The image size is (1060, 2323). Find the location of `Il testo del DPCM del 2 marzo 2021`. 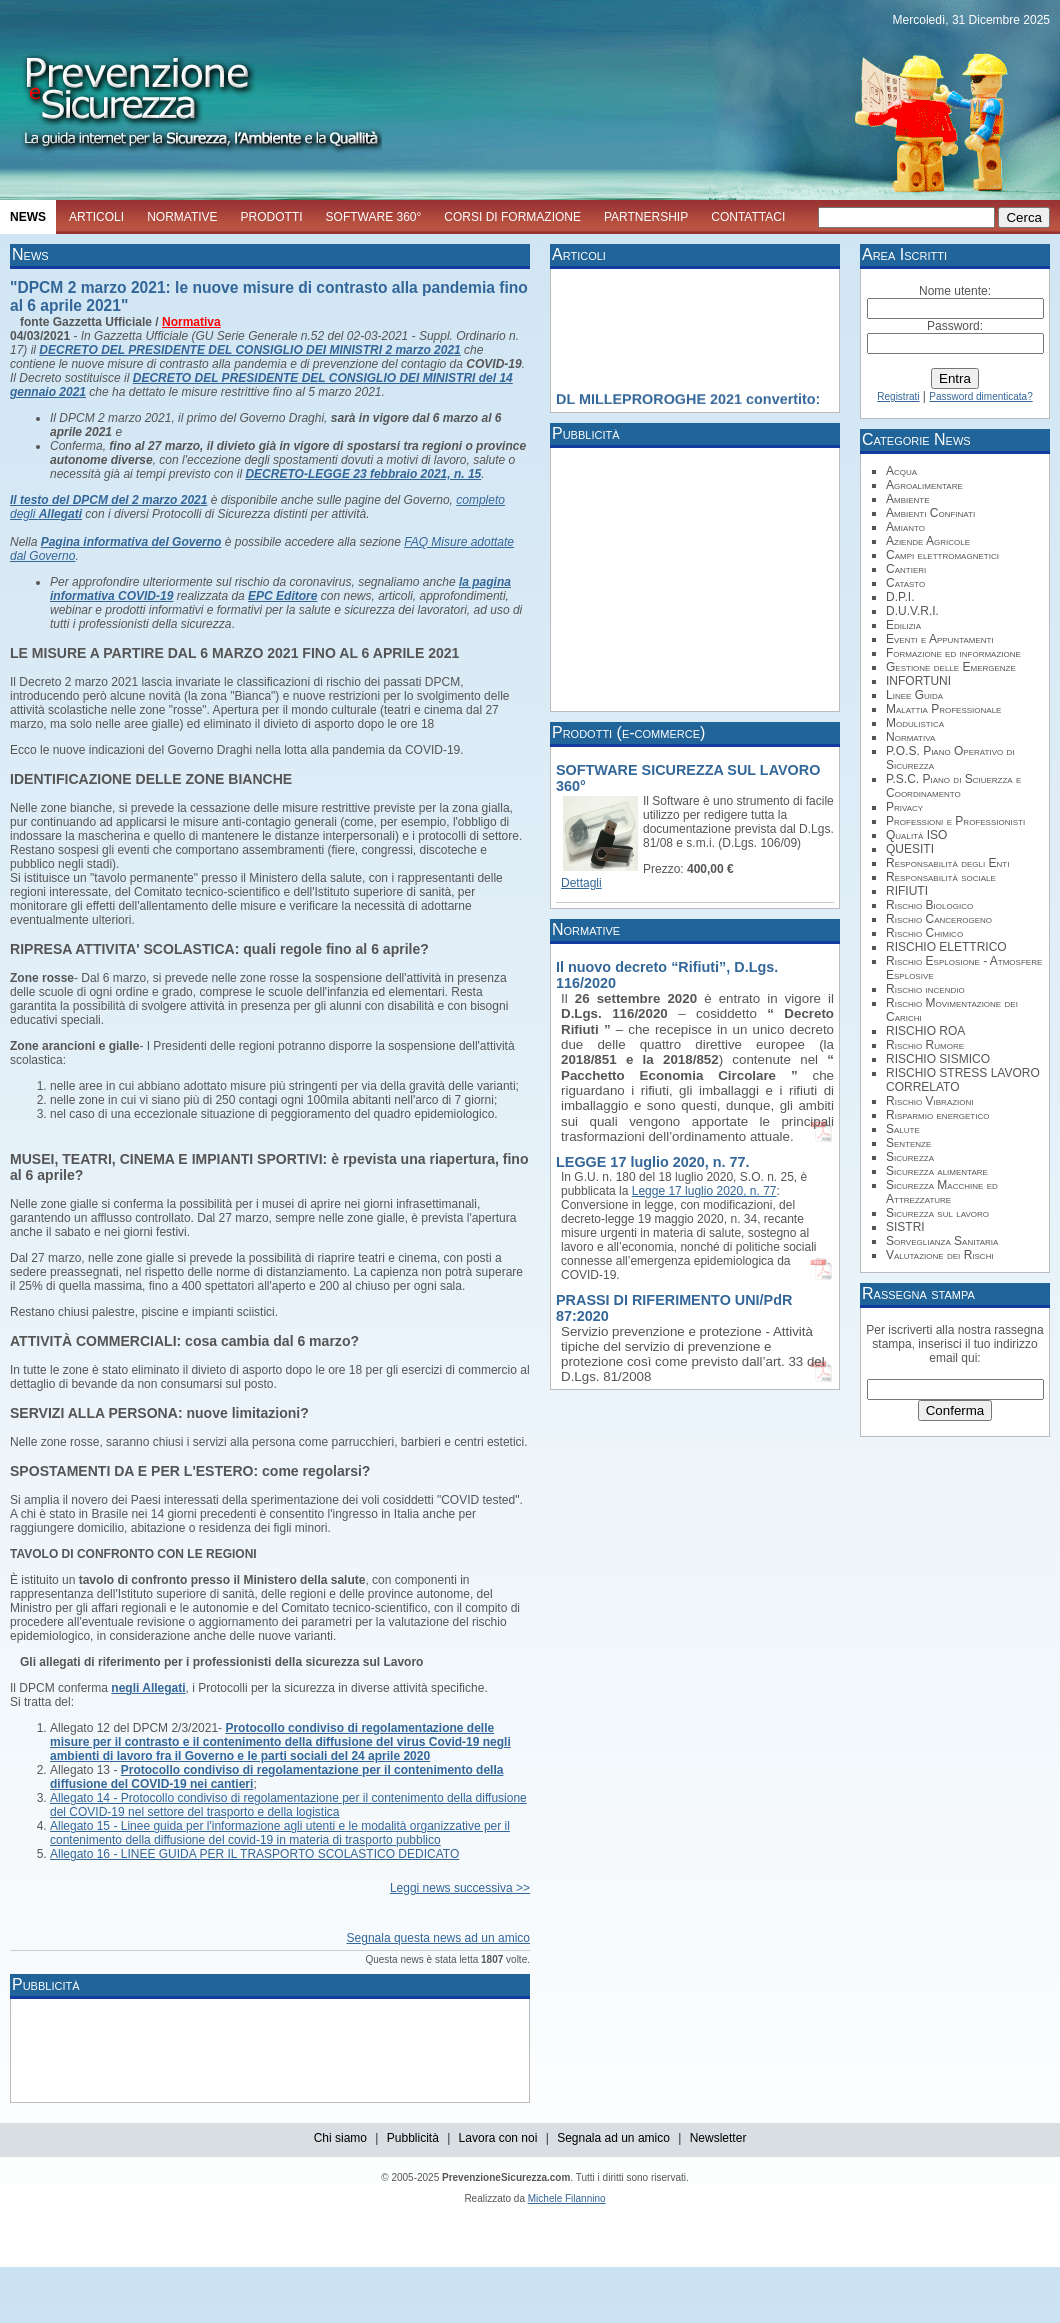

Il testo del DPCM del 2 marzo 2021 is located at coordinates (108, 500).